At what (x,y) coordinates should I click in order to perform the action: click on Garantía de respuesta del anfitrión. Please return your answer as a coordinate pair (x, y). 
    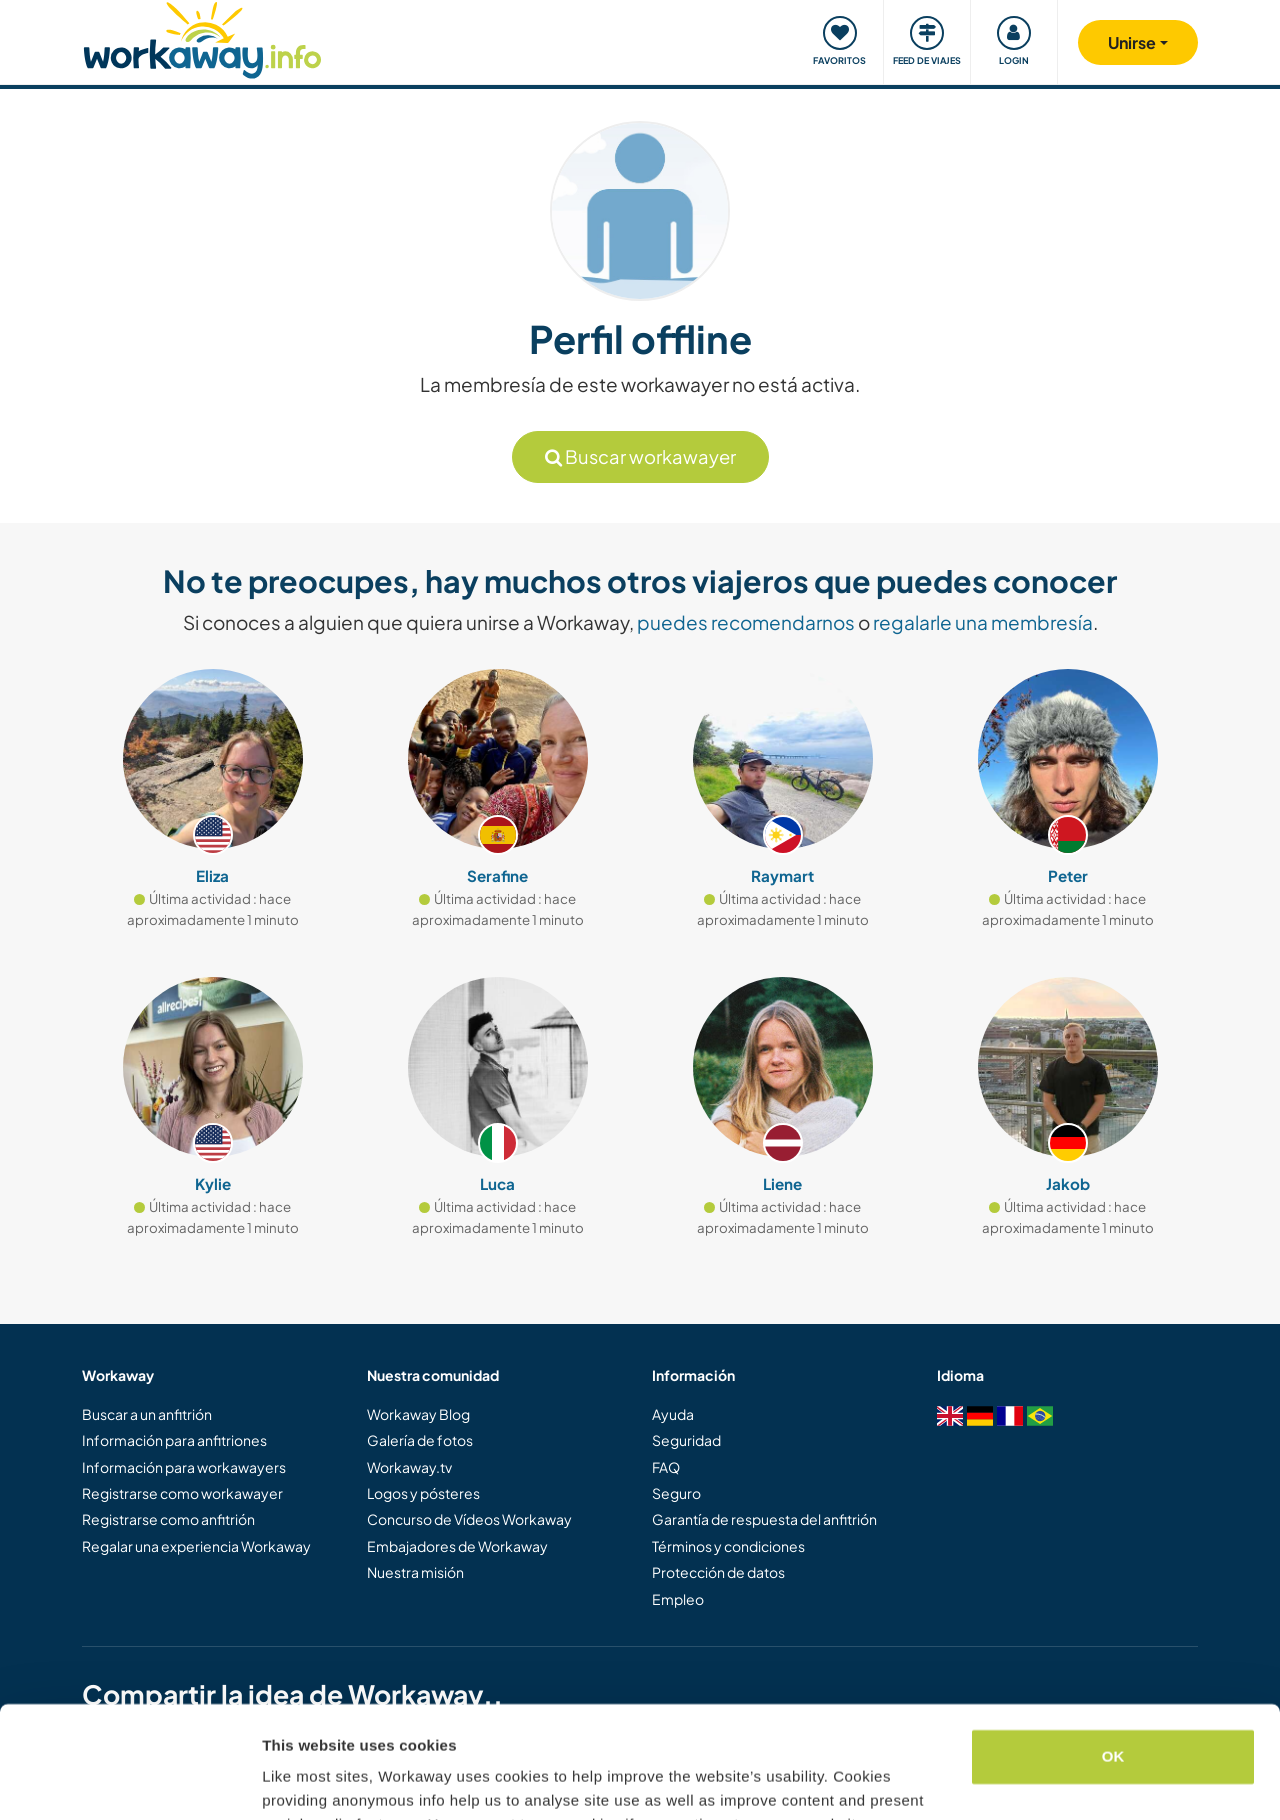
    Looking at the image, I should click on (764, 1519).